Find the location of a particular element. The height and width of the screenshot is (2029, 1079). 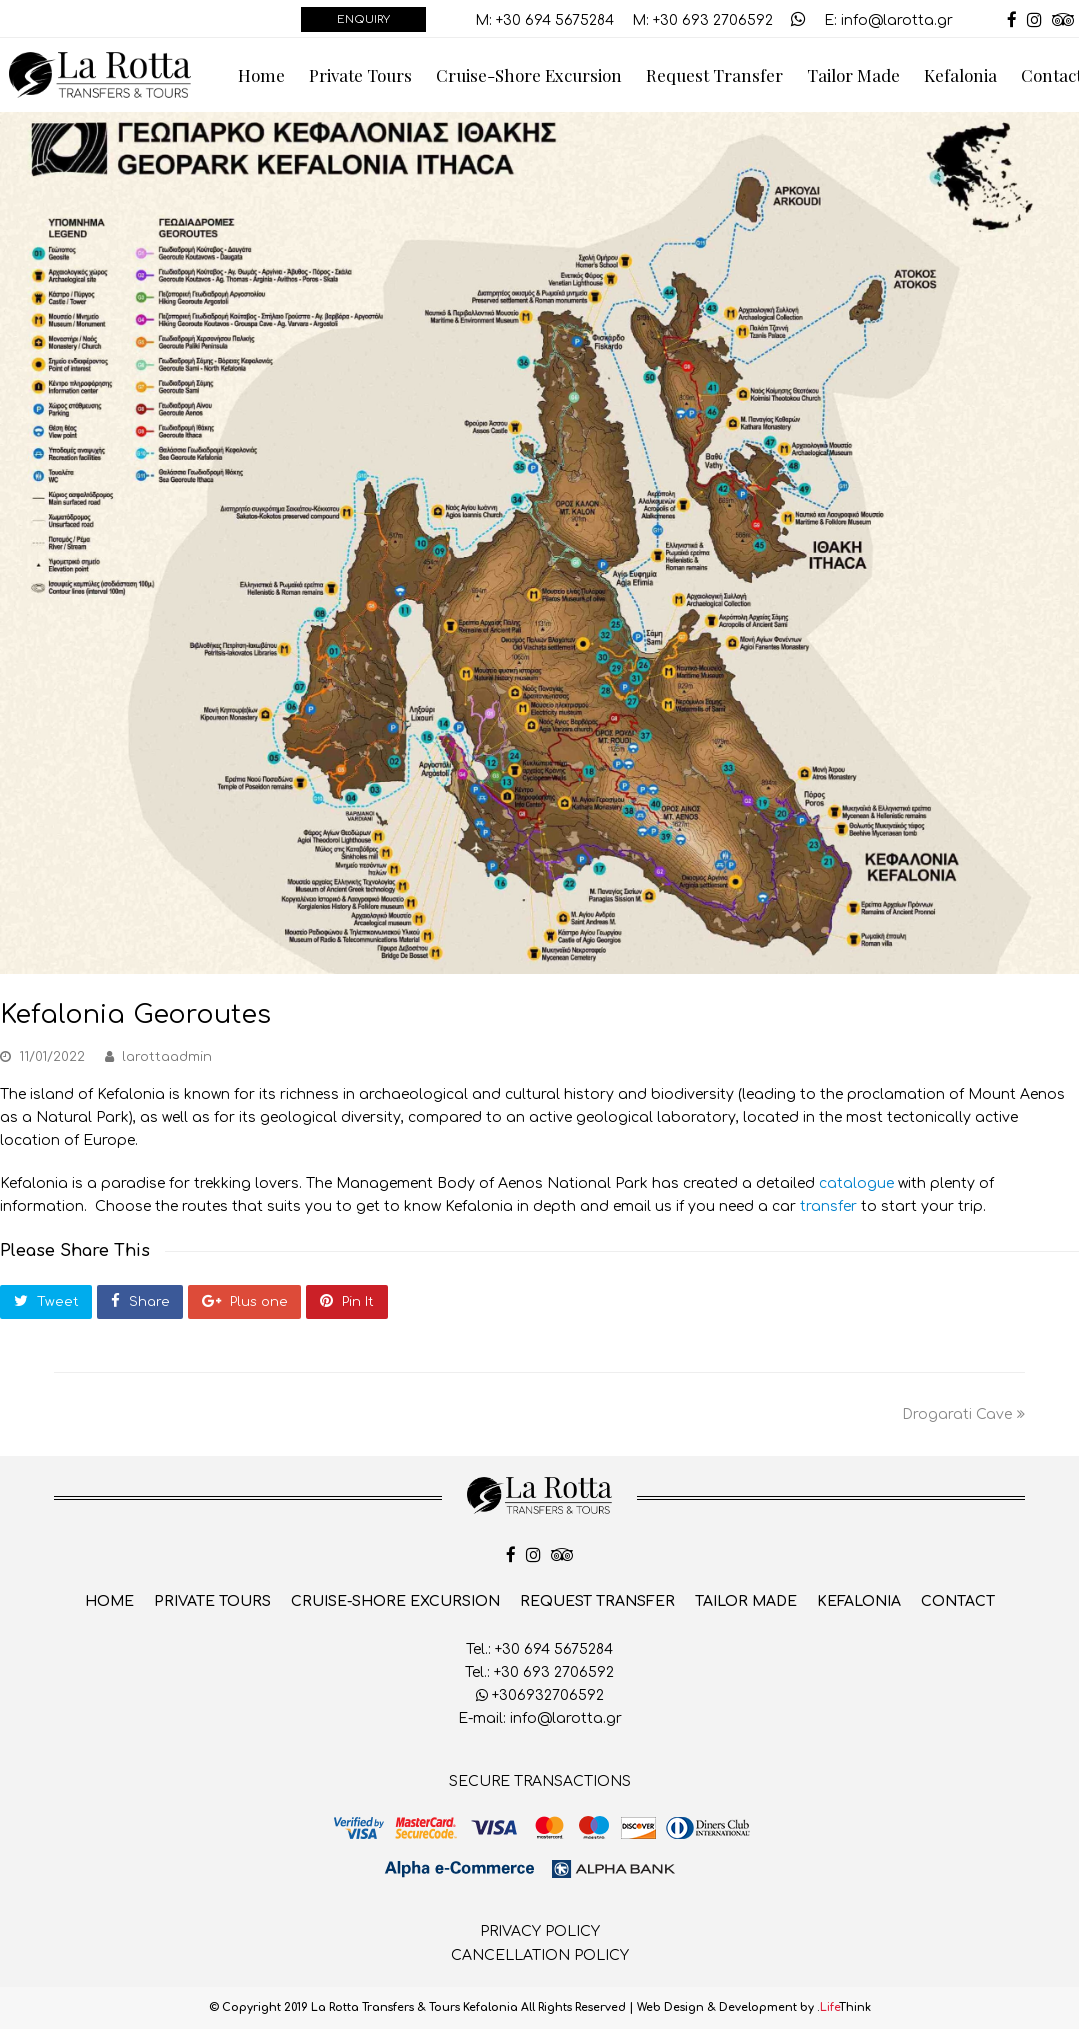

Contact is located at coordinates (958, 1601).